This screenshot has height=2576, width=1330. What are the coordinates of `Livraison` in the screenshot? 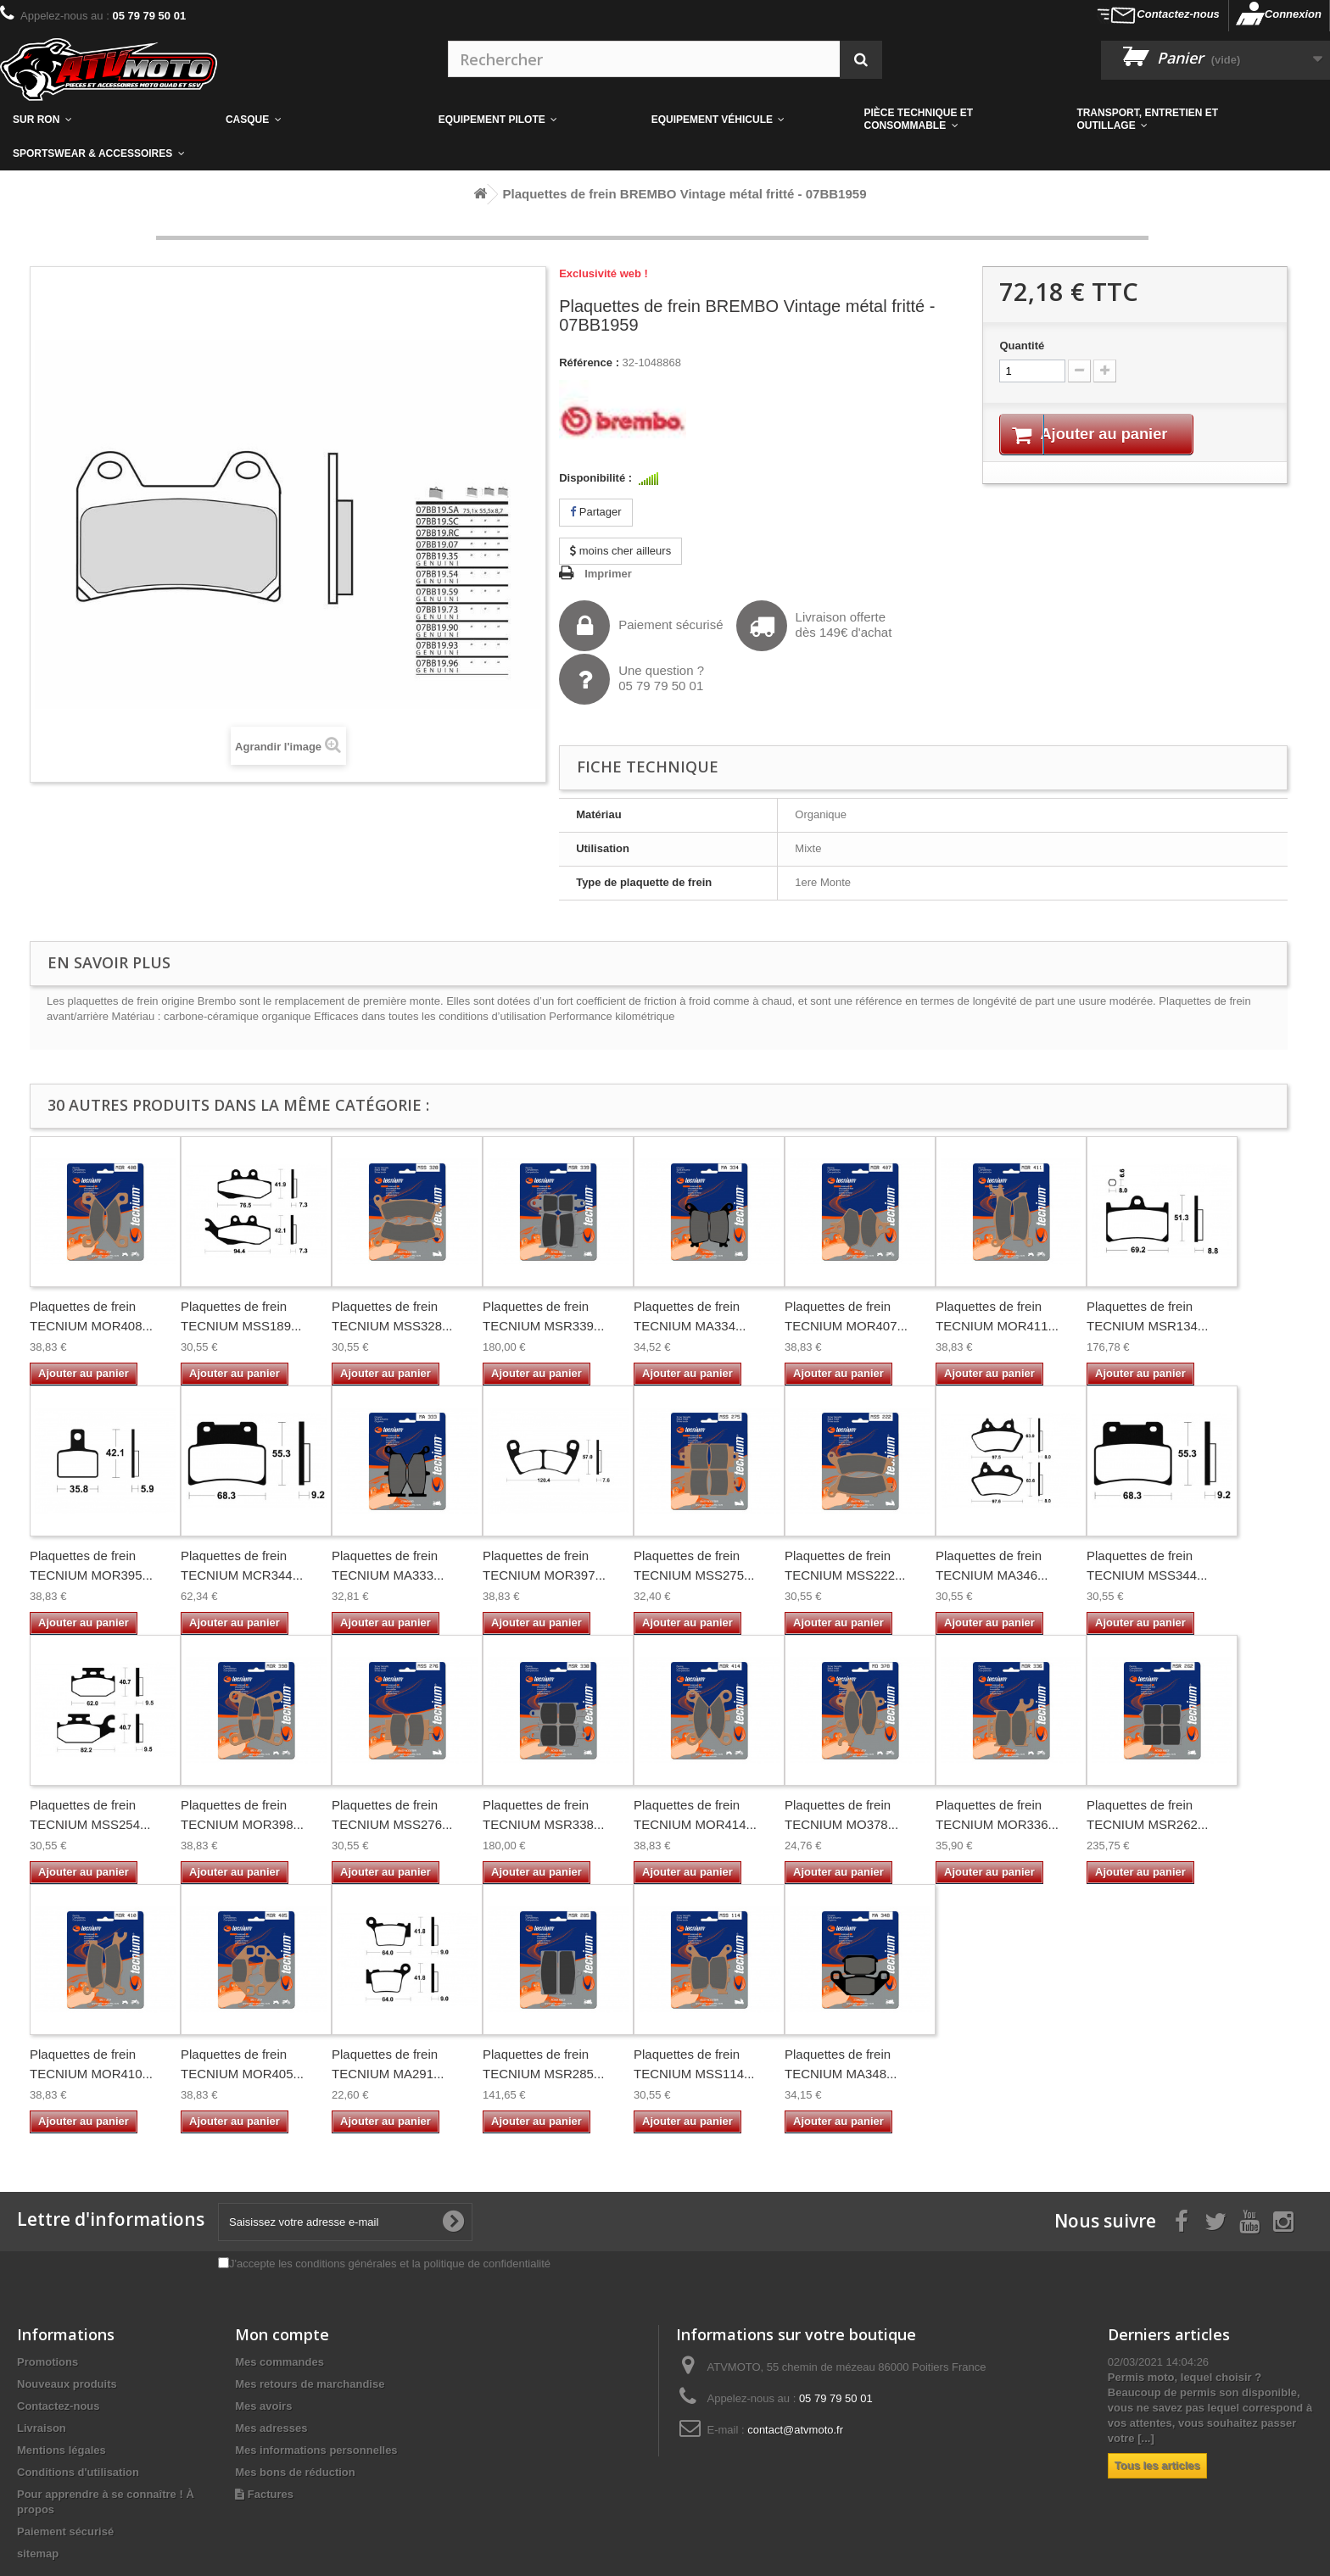 It's located at (41, 2428).